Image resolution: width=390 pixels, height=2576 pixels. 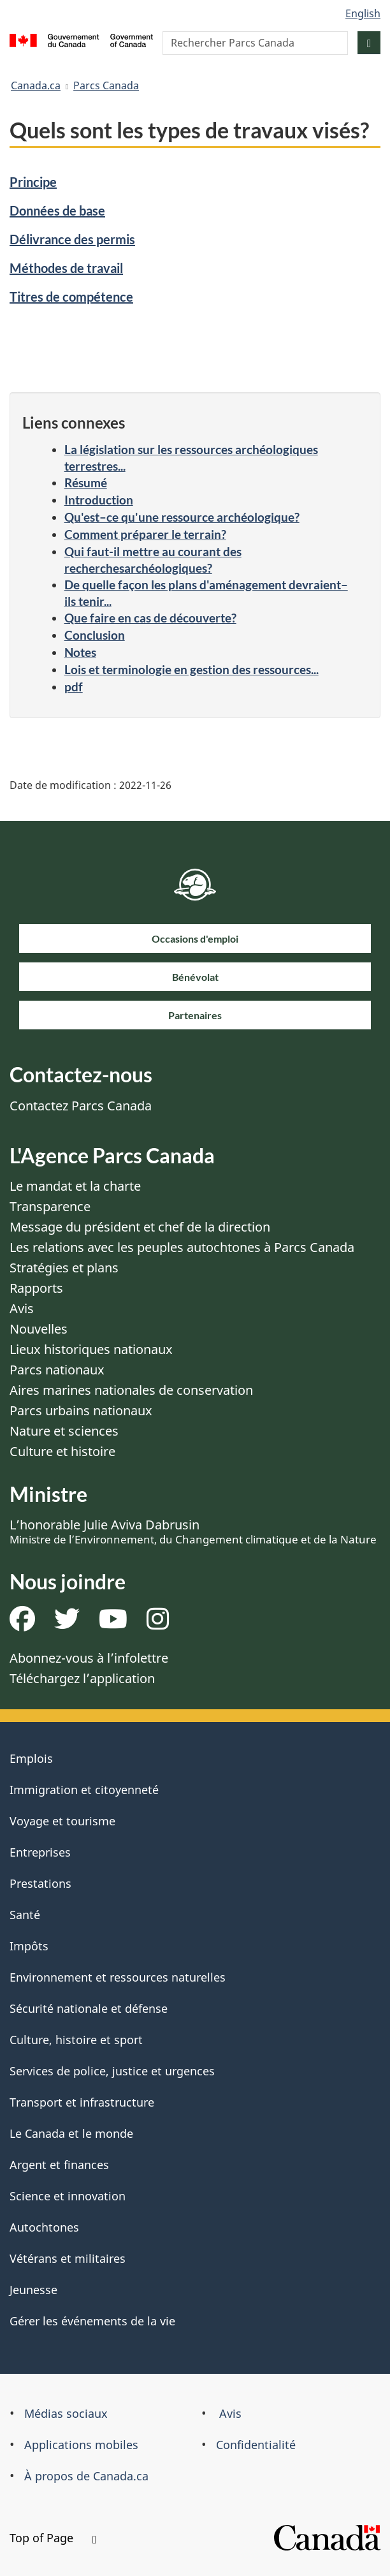 What do you see at coordinates (89, 1658) in the screenshot?
I see `Abonnez-vous à l’infolettre` at bounding box center [89, 1658].